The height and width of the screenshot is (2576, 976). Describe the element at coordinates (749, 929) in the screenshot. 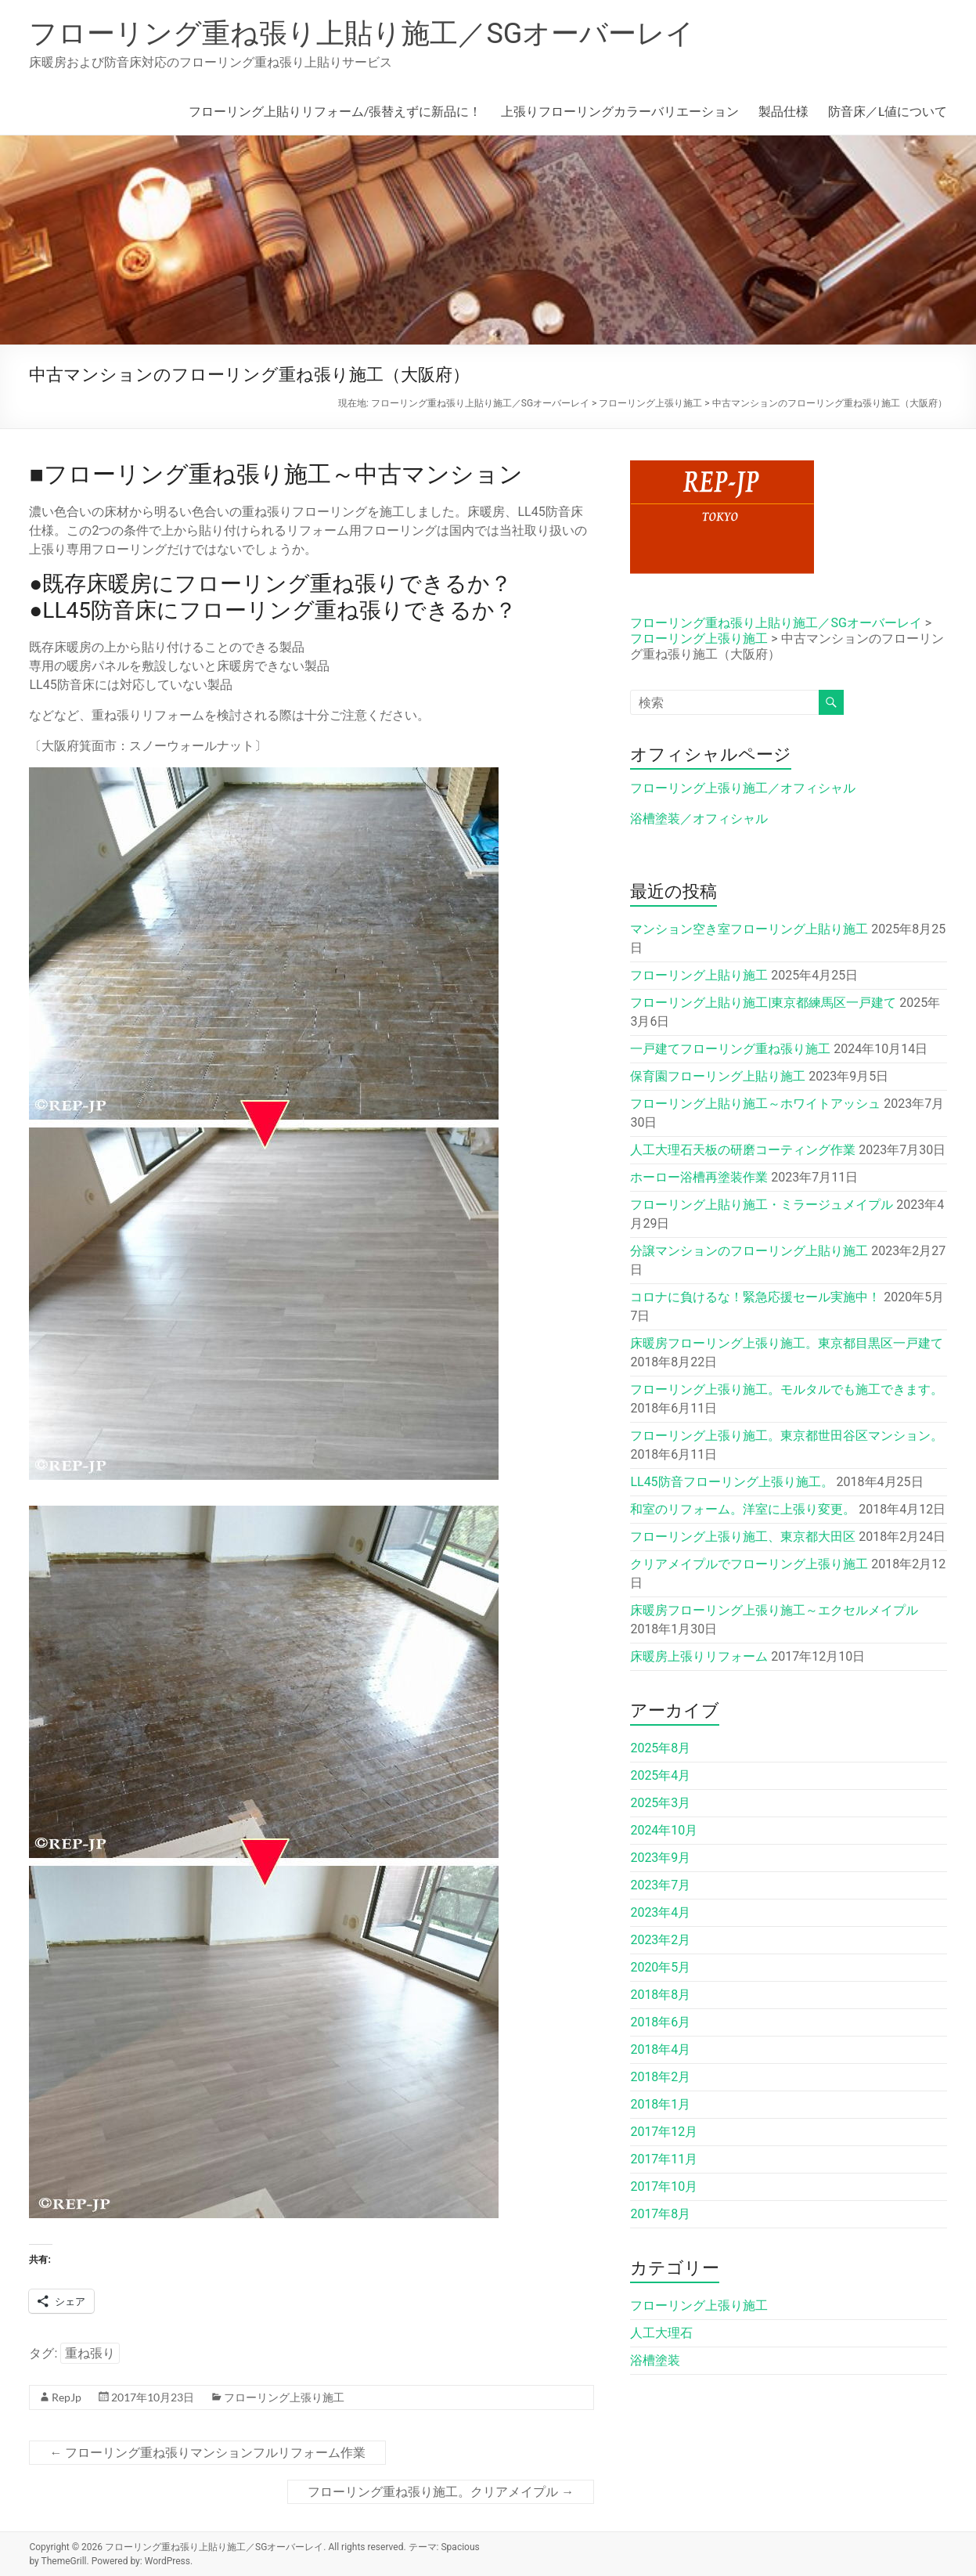

I see `マンション空き室フローリング上貼り施工` at that location.